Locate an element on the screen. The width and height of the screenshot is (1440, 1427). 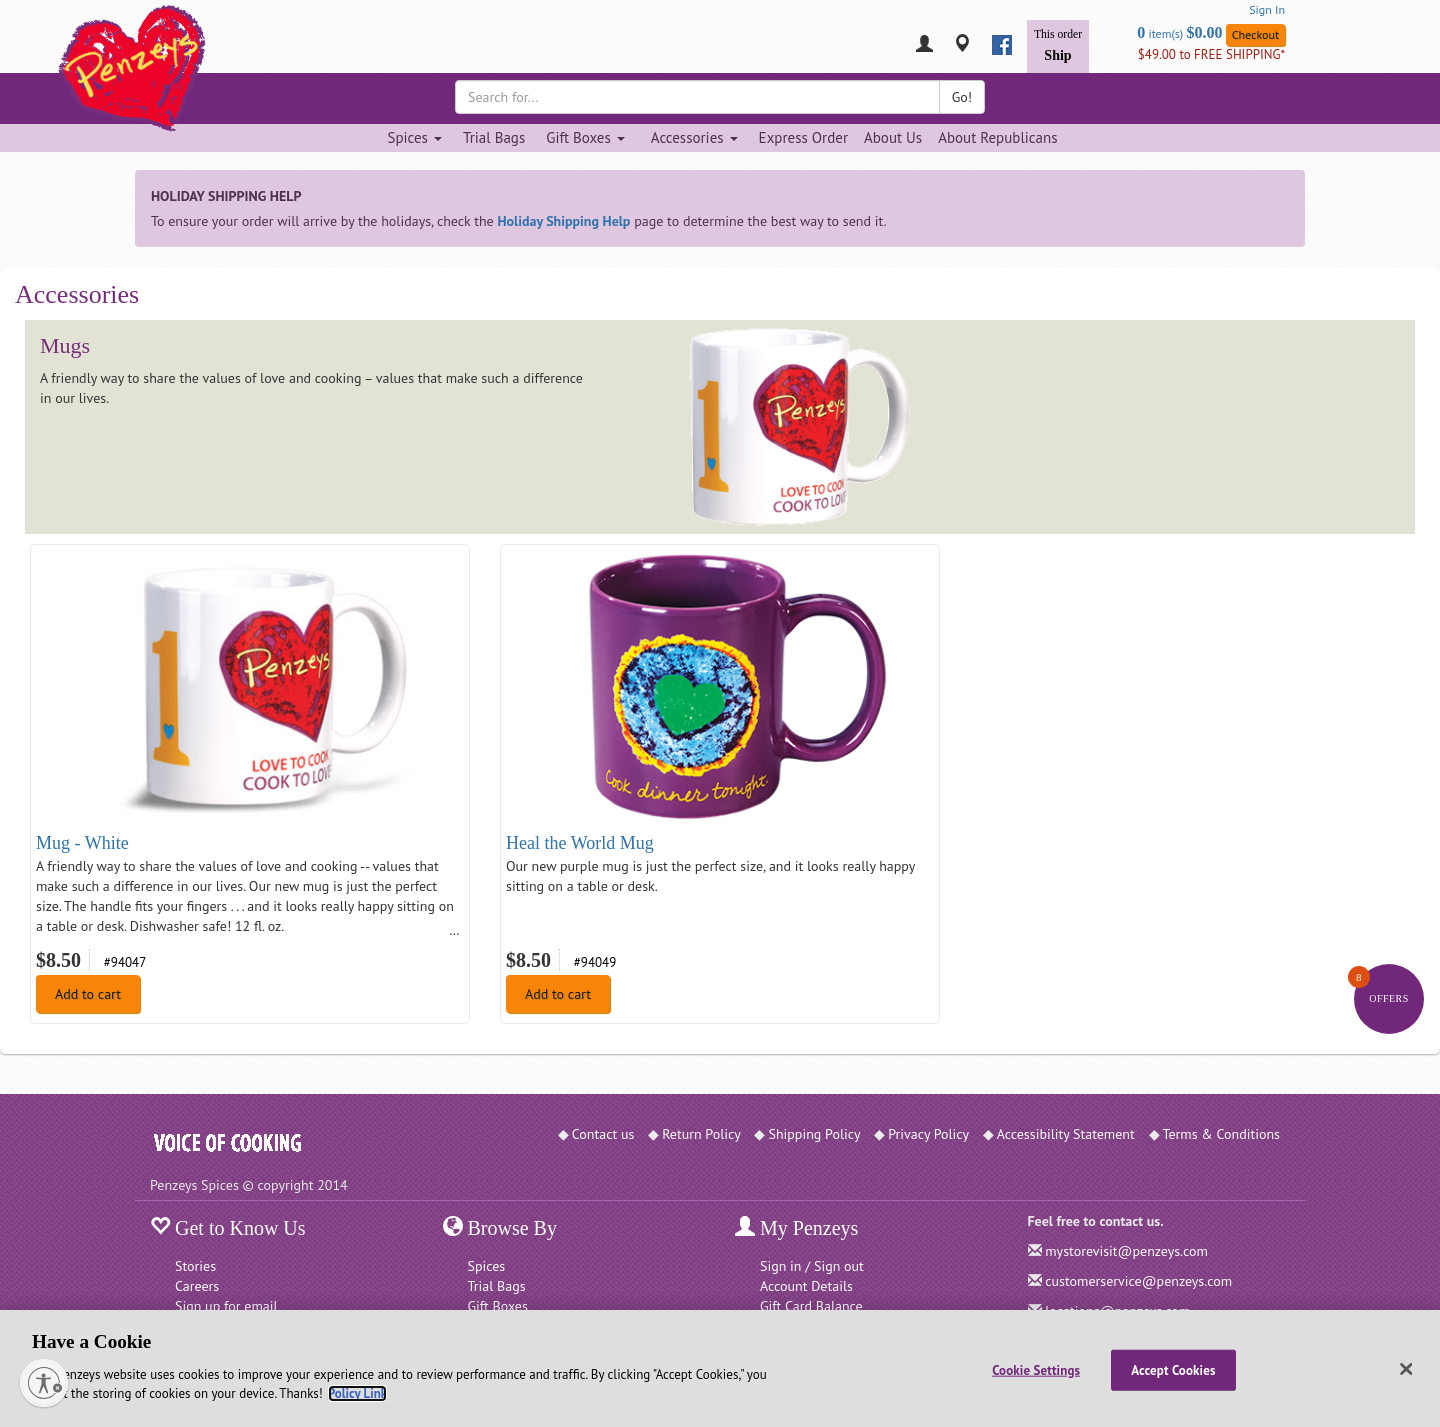
[Penzeys Homepage] is located at coordinates (150, 45).